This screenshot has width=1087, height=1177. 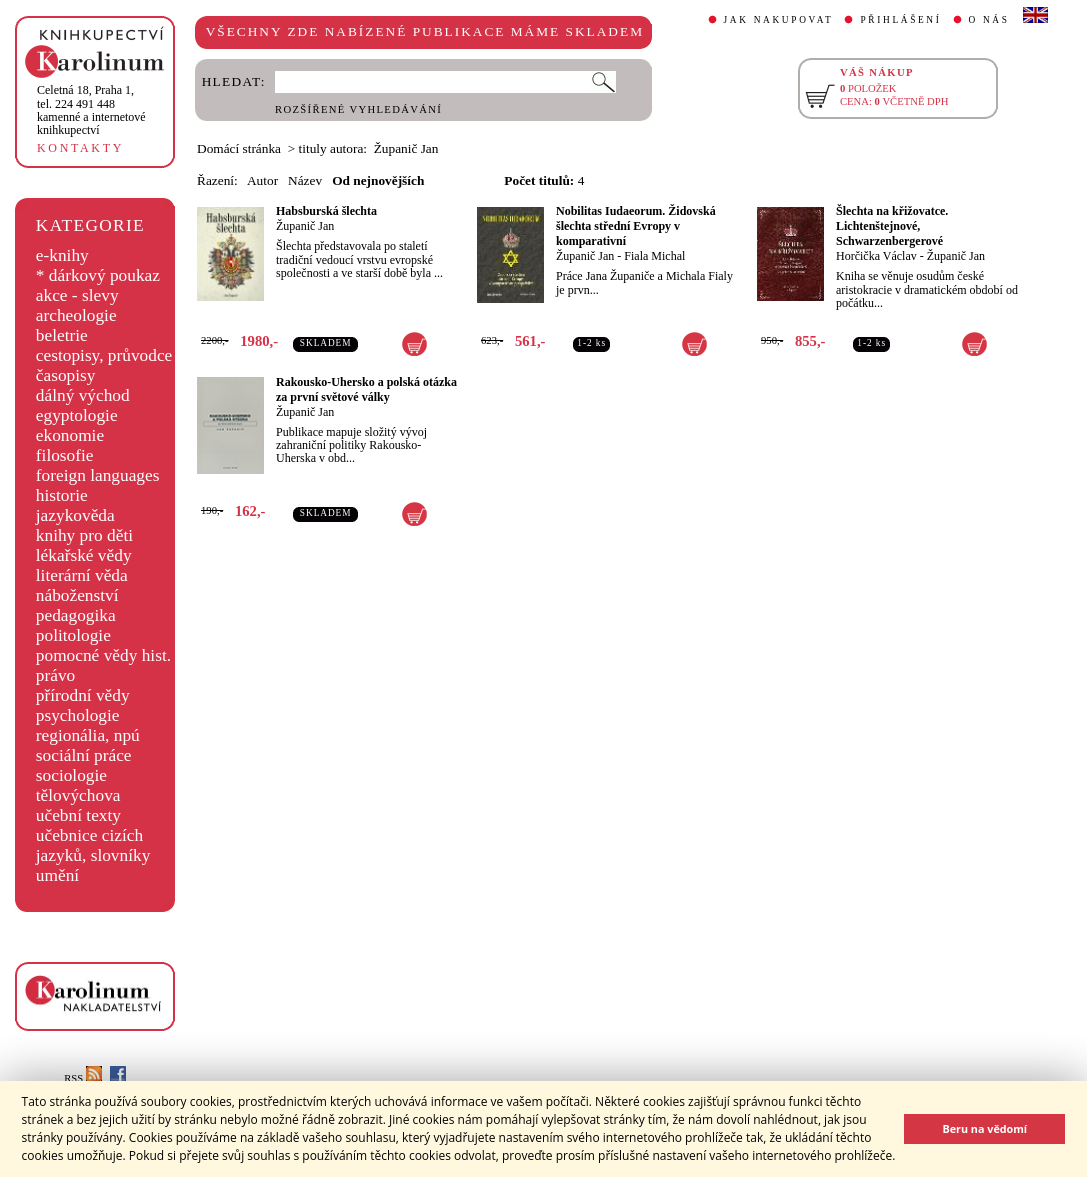 I want to click on psychologie, so click(x=78, y=715).